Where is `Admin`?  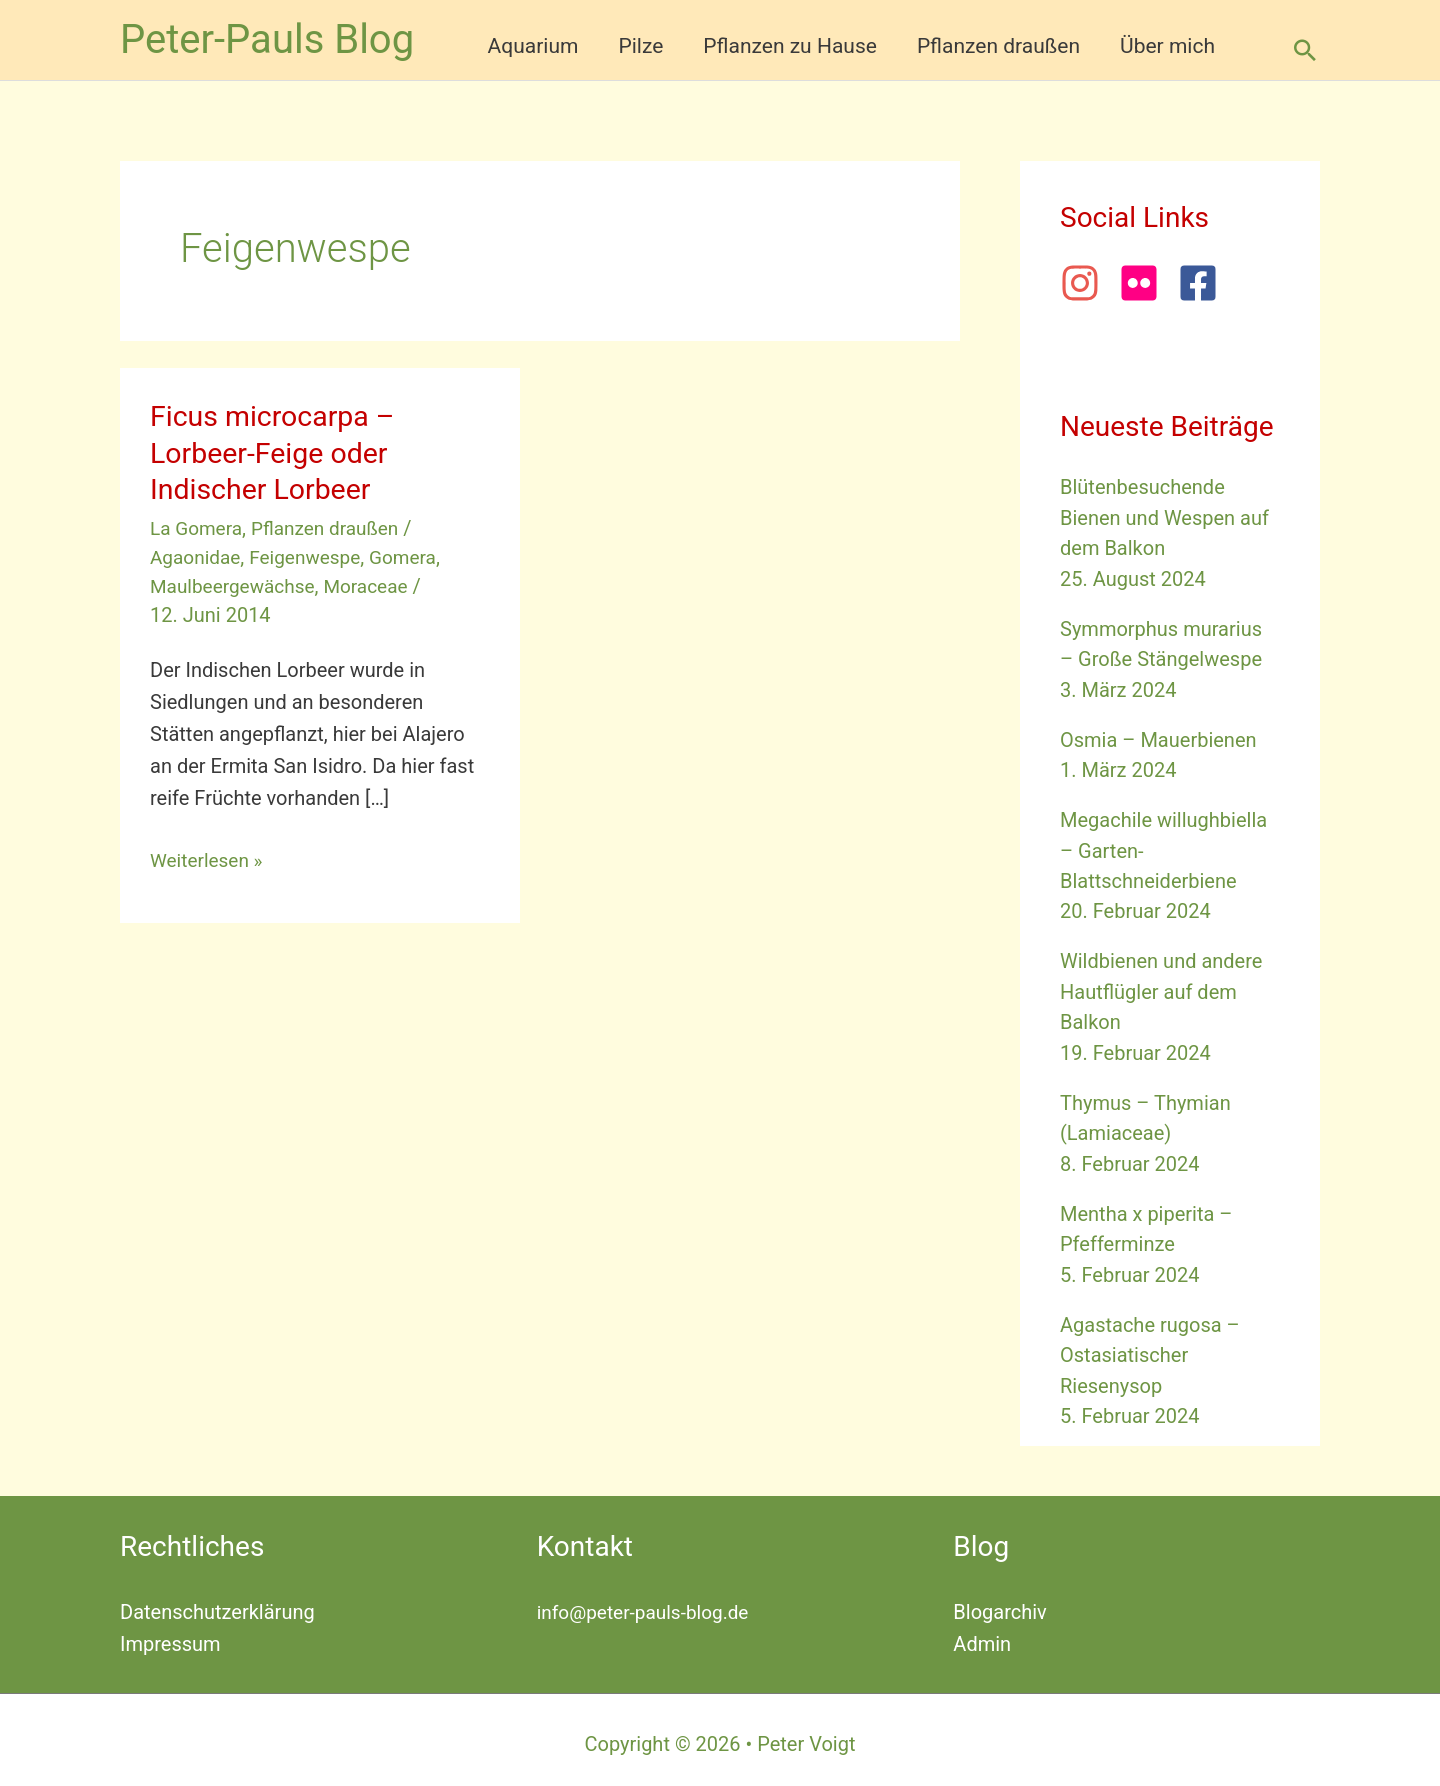 Admin is located at coordinates (982, 1636).